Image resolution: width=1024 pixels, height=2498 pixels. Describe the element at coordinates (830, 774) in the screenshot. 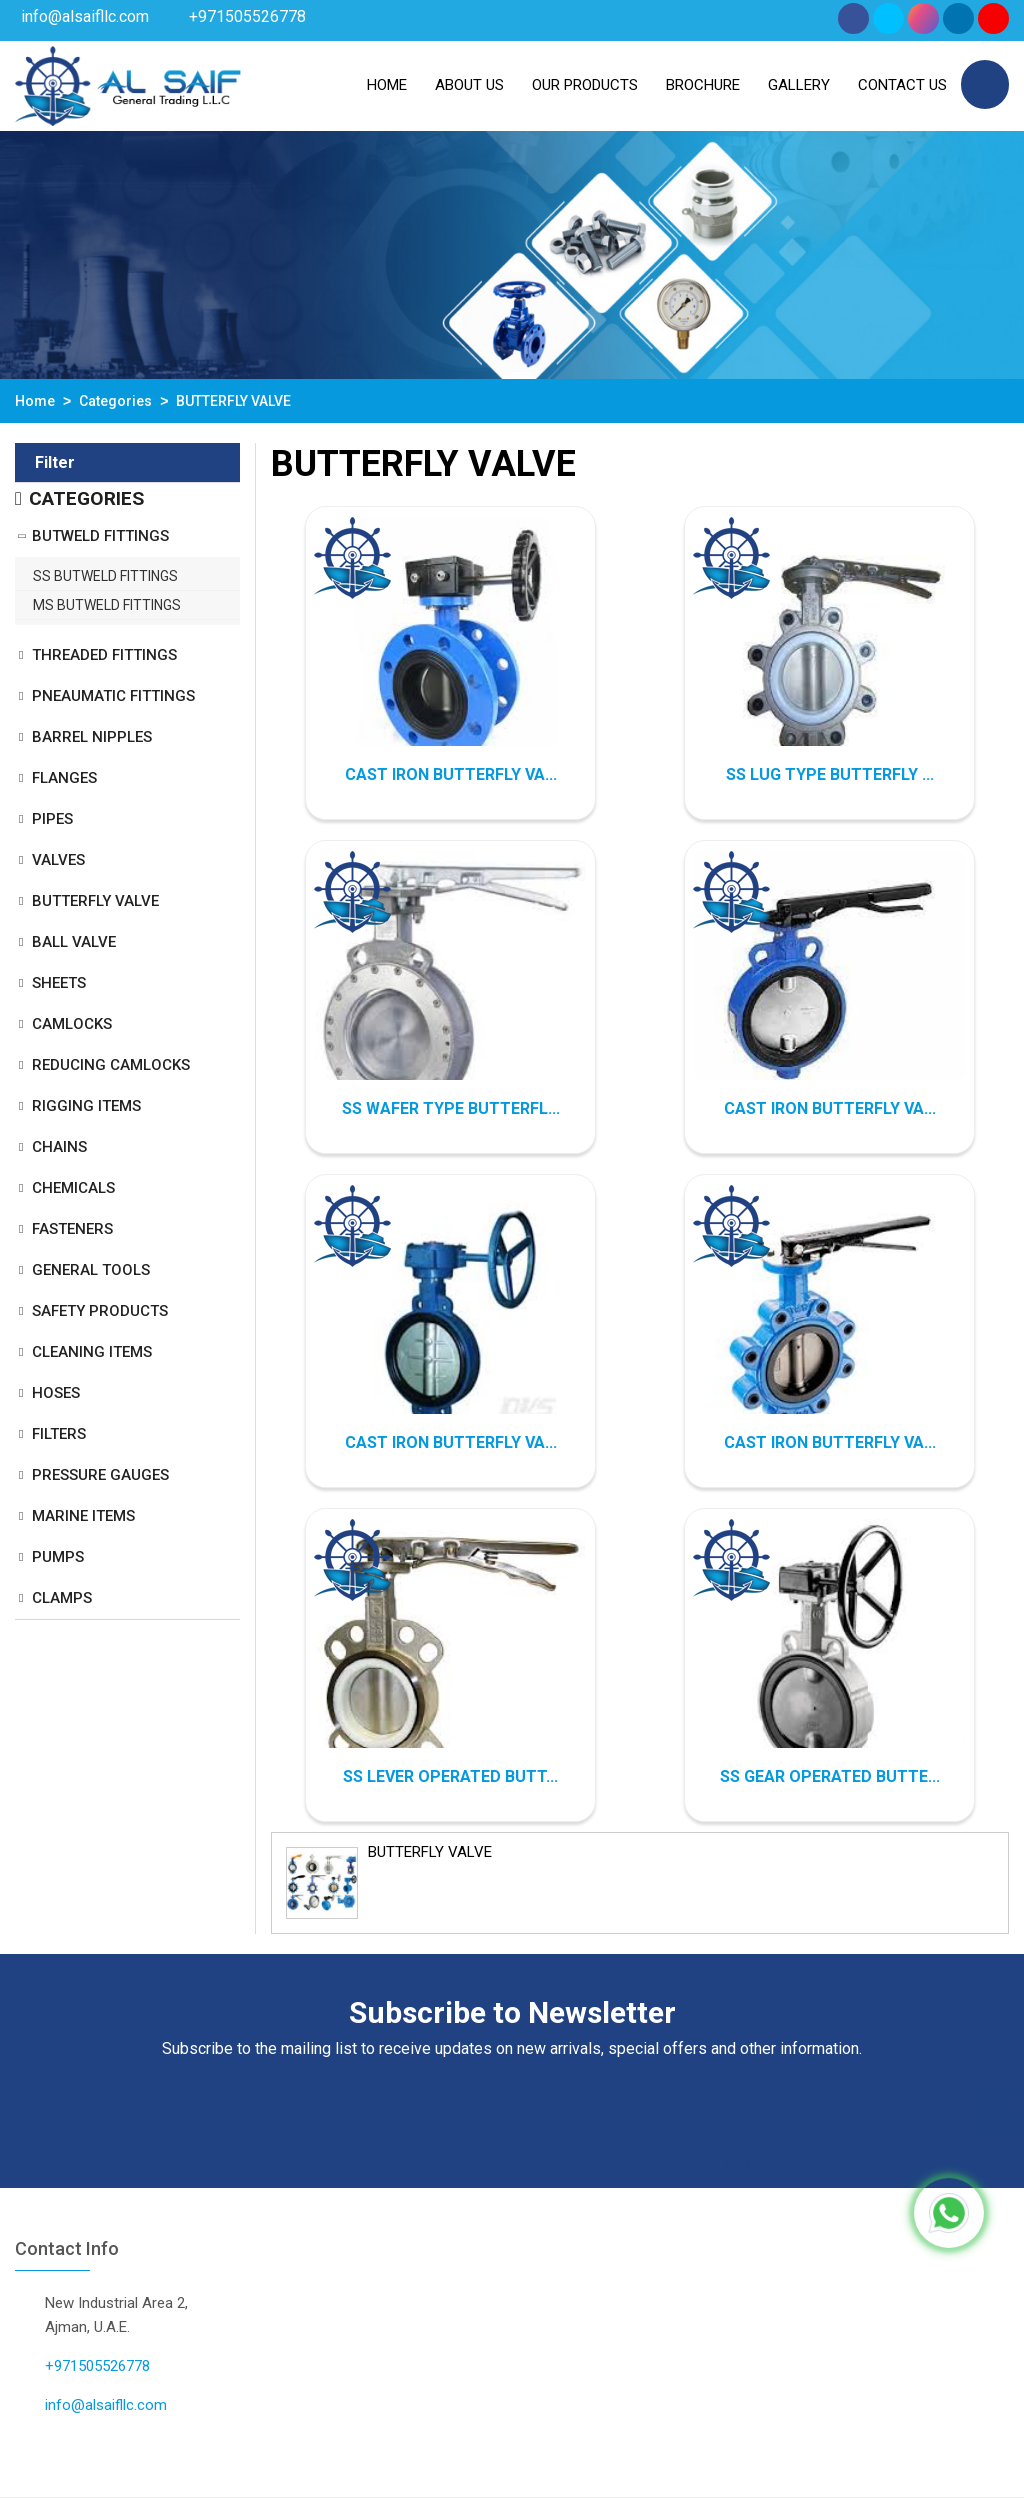

I see `SS LUG TYPE BUTTERFLY ...` at that location.